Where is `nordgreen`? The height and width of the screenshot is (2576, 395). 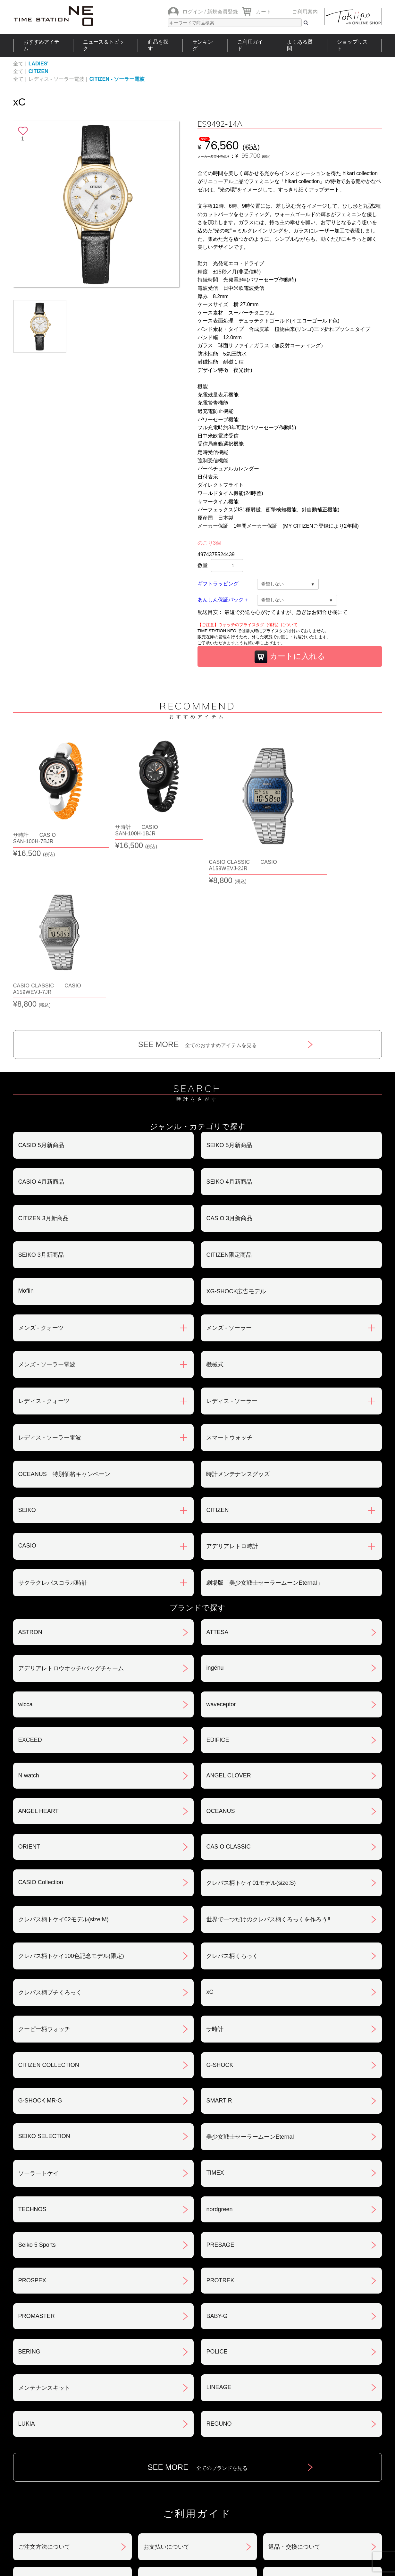
nordgreen is located at coordinates (219, 2051).